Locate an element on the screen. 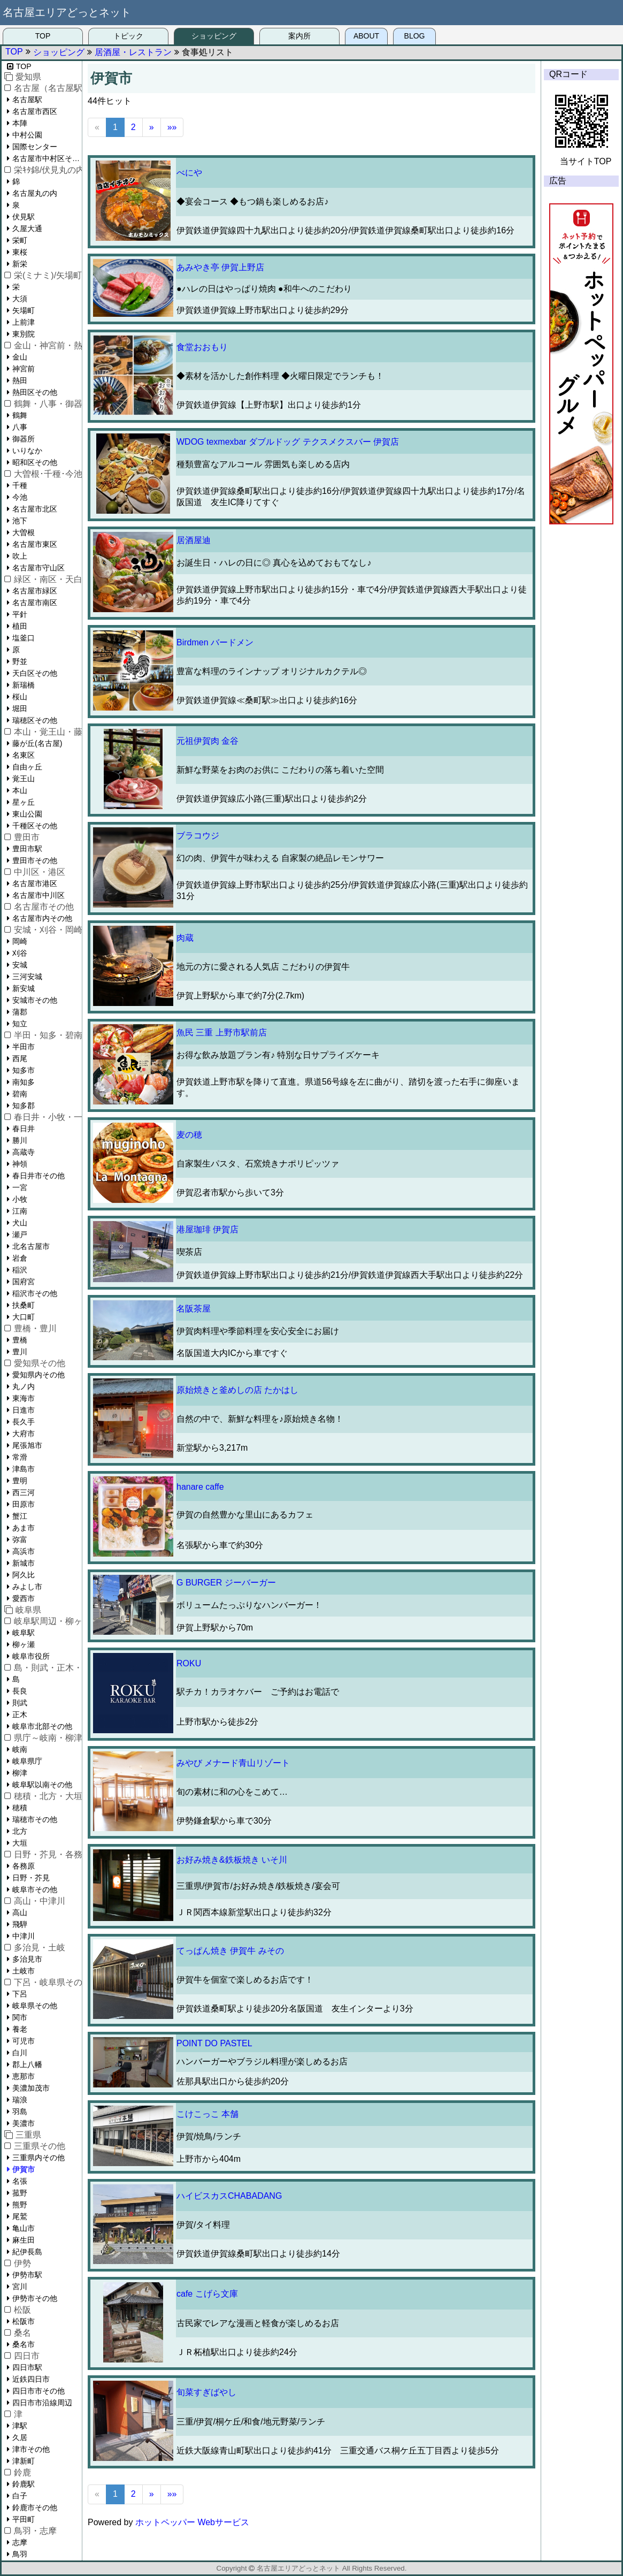 The width and height of the screenshot is (623, 2576). 元祖伊賀肉 金谷 is located at coordinates (207, 740).